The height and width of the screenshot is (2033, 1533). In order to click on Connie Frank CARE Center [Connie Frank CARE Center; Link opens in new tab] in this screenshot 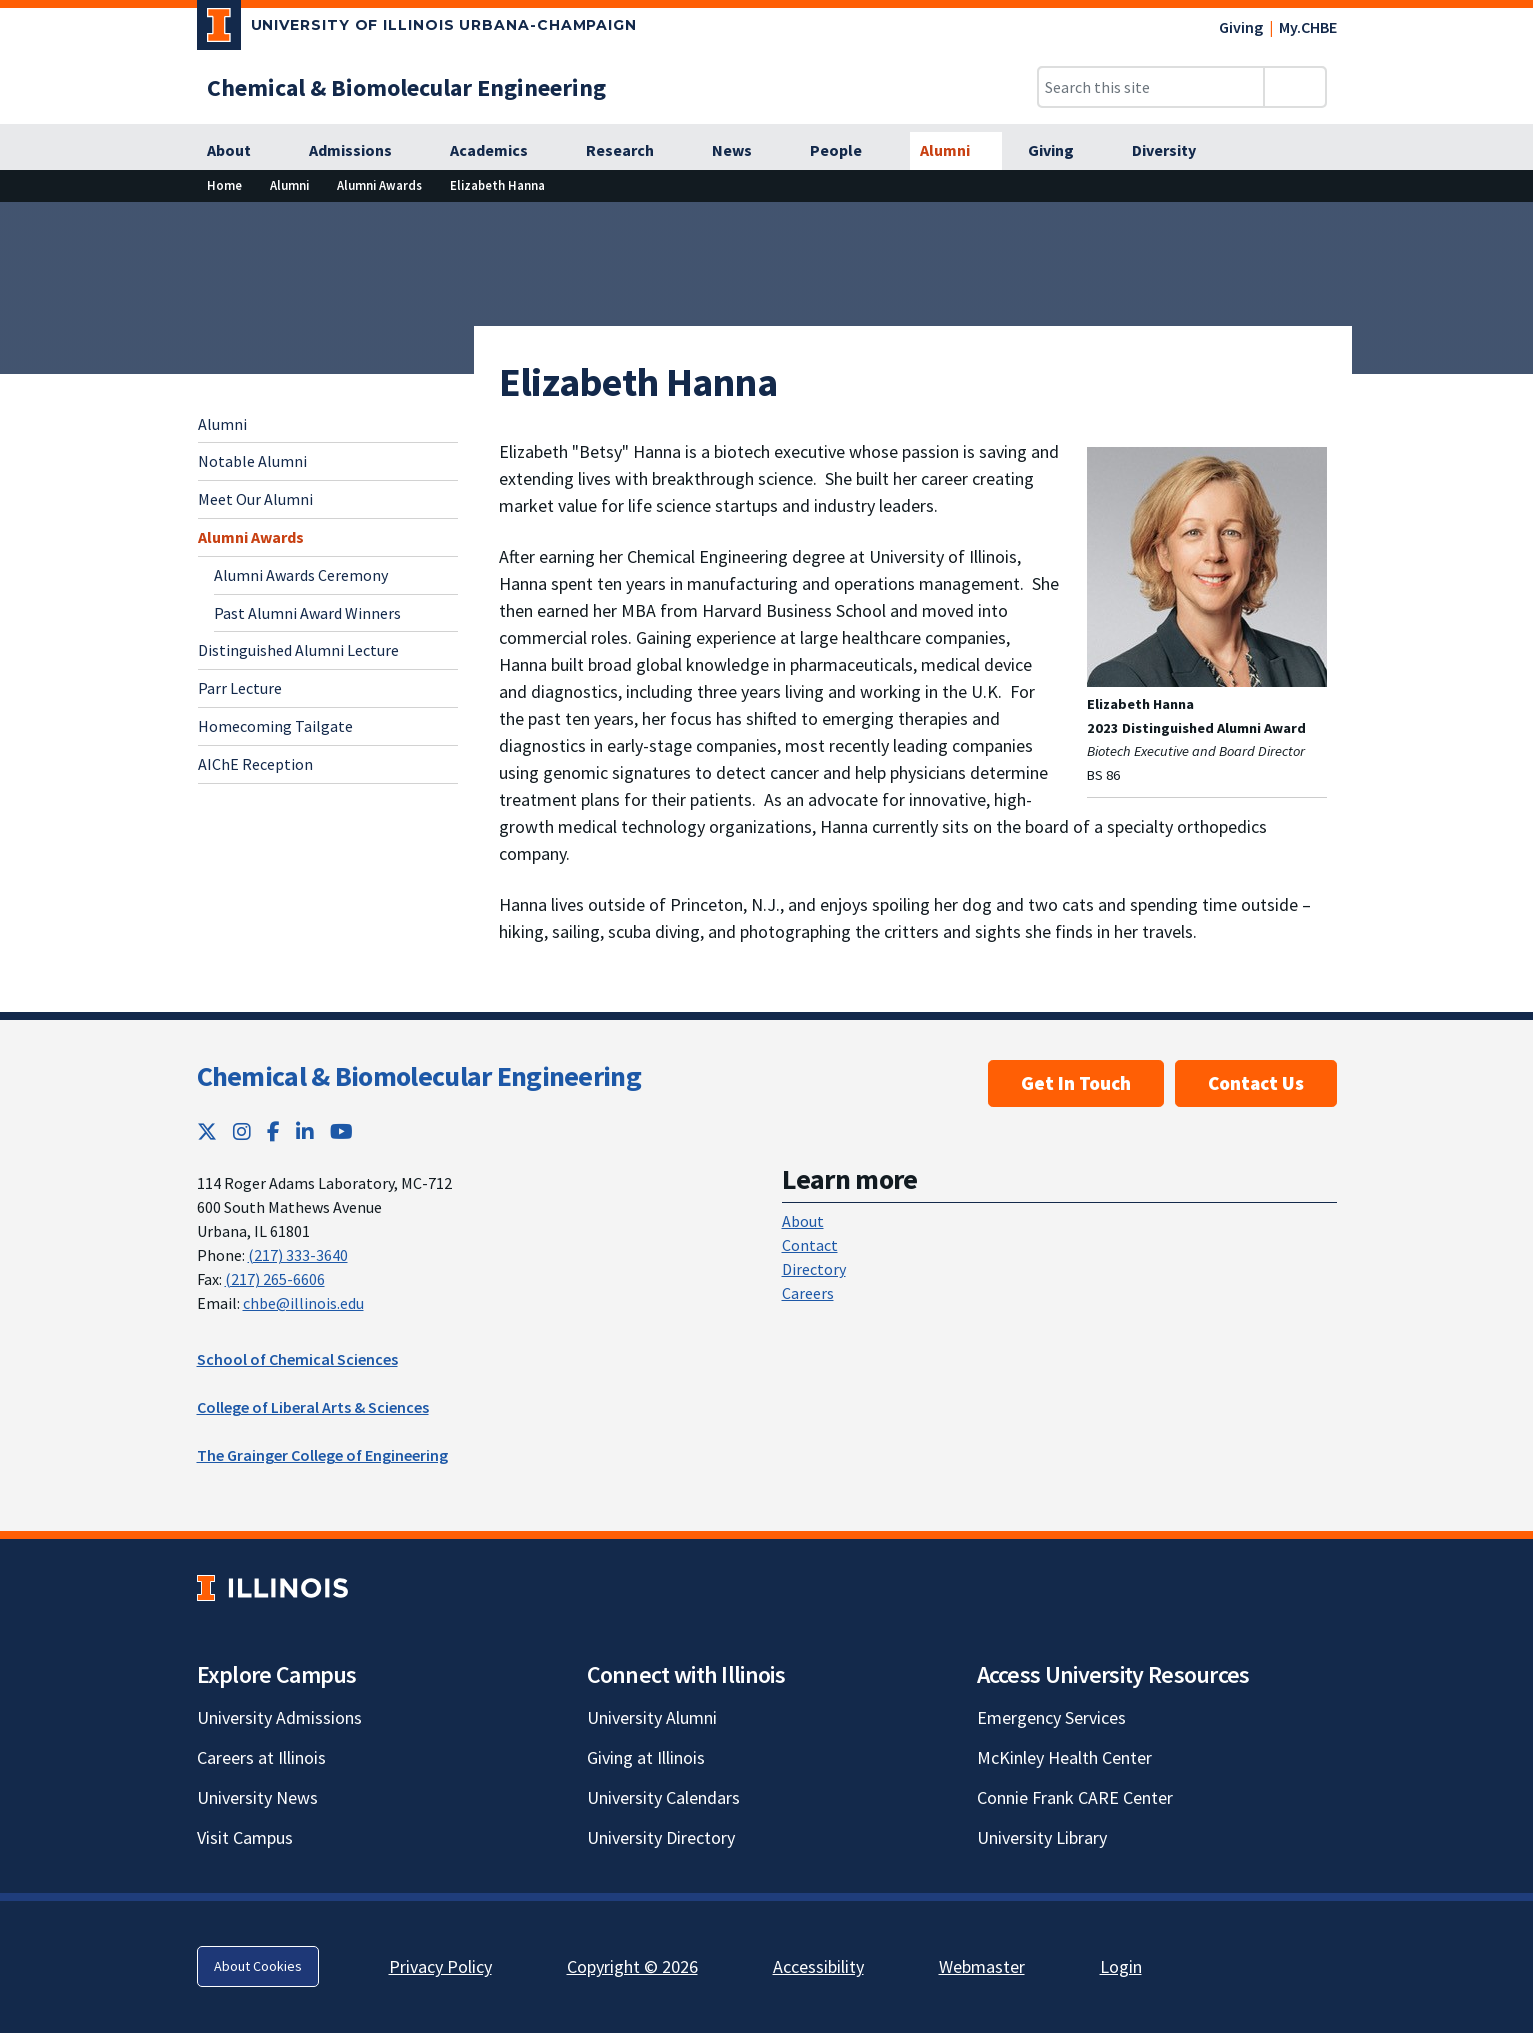, I will do `click(1075, 1797)`.